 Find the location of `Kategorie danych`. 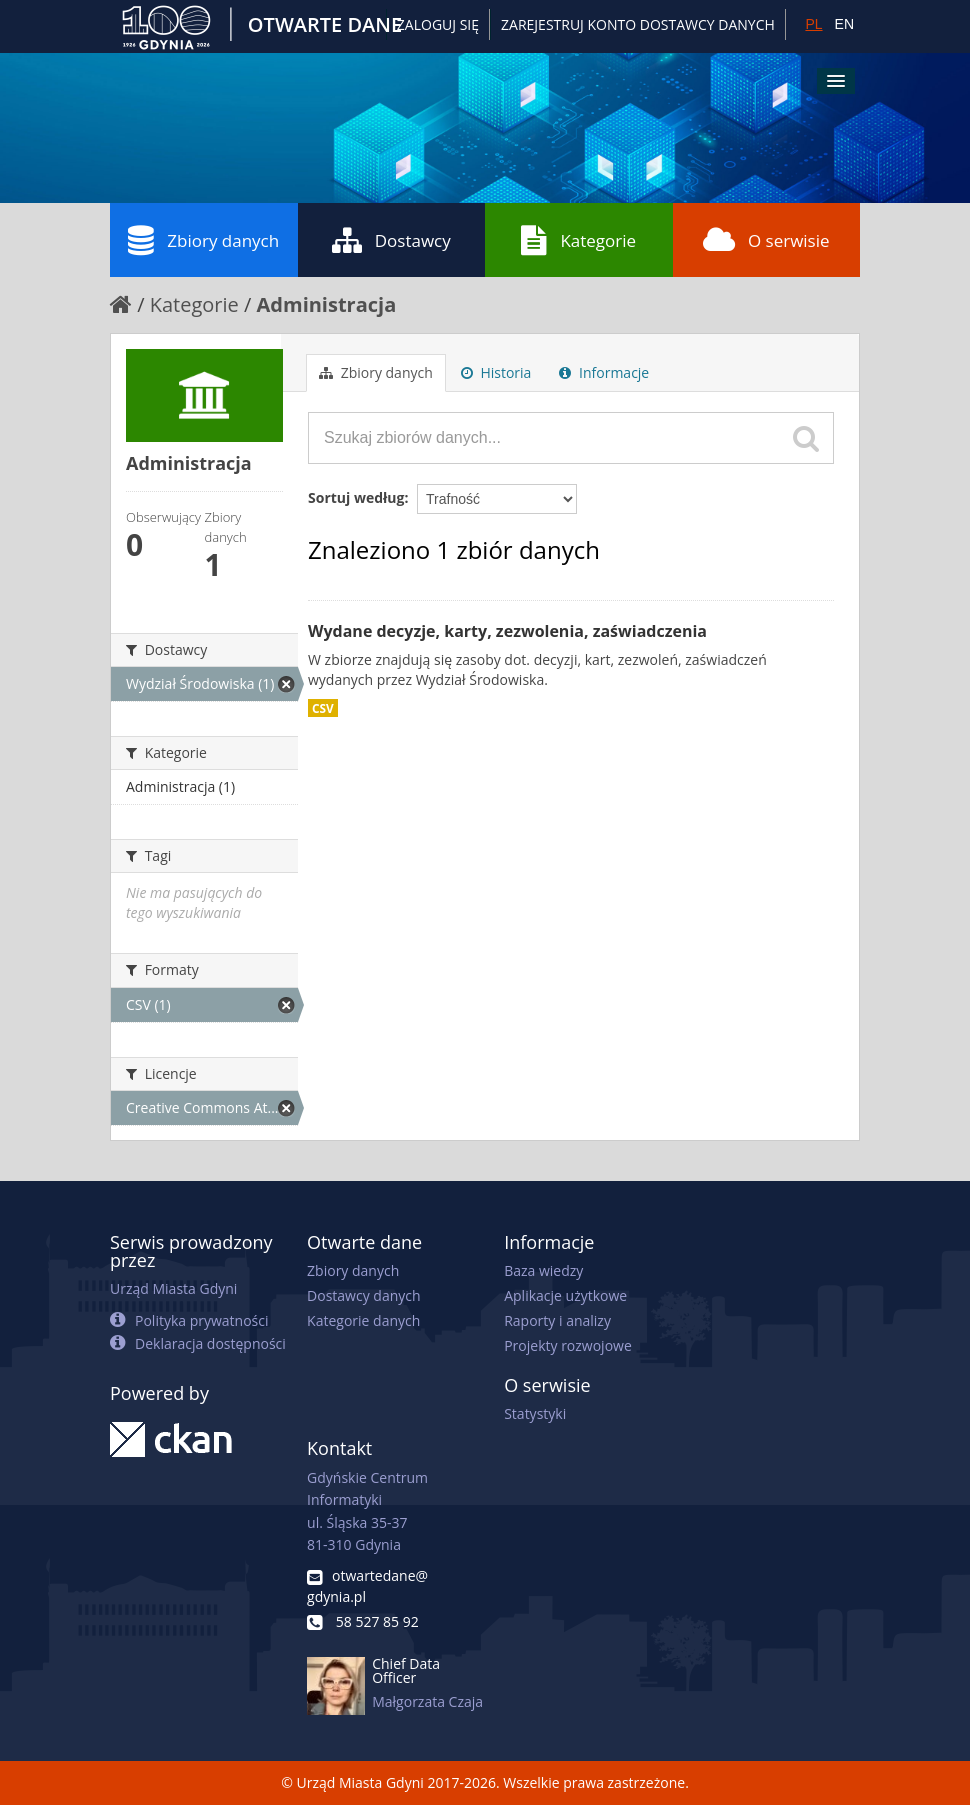

Kategorie danych is located at coordinates (363, 1320).